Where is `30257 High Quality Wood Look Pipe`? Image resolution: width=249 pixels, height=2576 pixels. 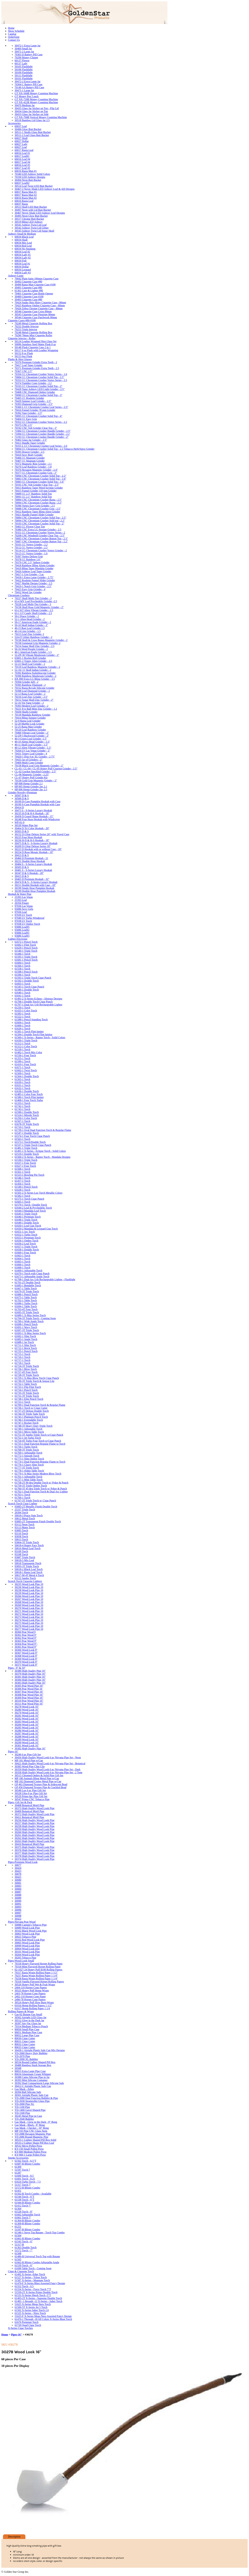 30257 High Quality Wood Look Pipe is located at coordinates (34, 1823).